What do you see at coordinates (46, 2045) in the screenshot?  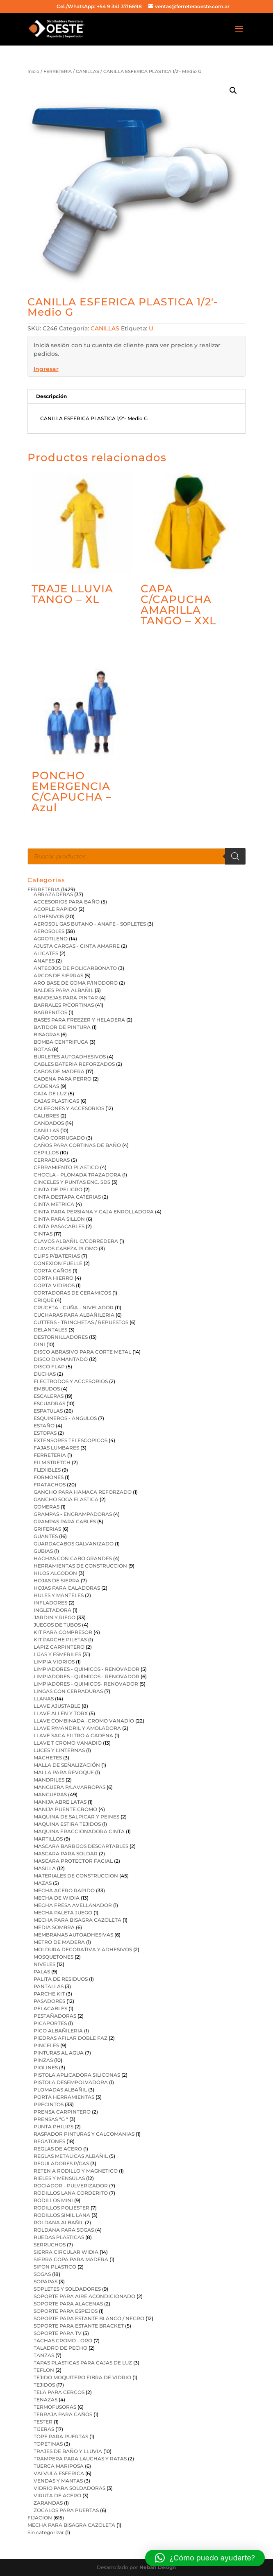 I see `PINCELES` at bounding box center [46, 2045].